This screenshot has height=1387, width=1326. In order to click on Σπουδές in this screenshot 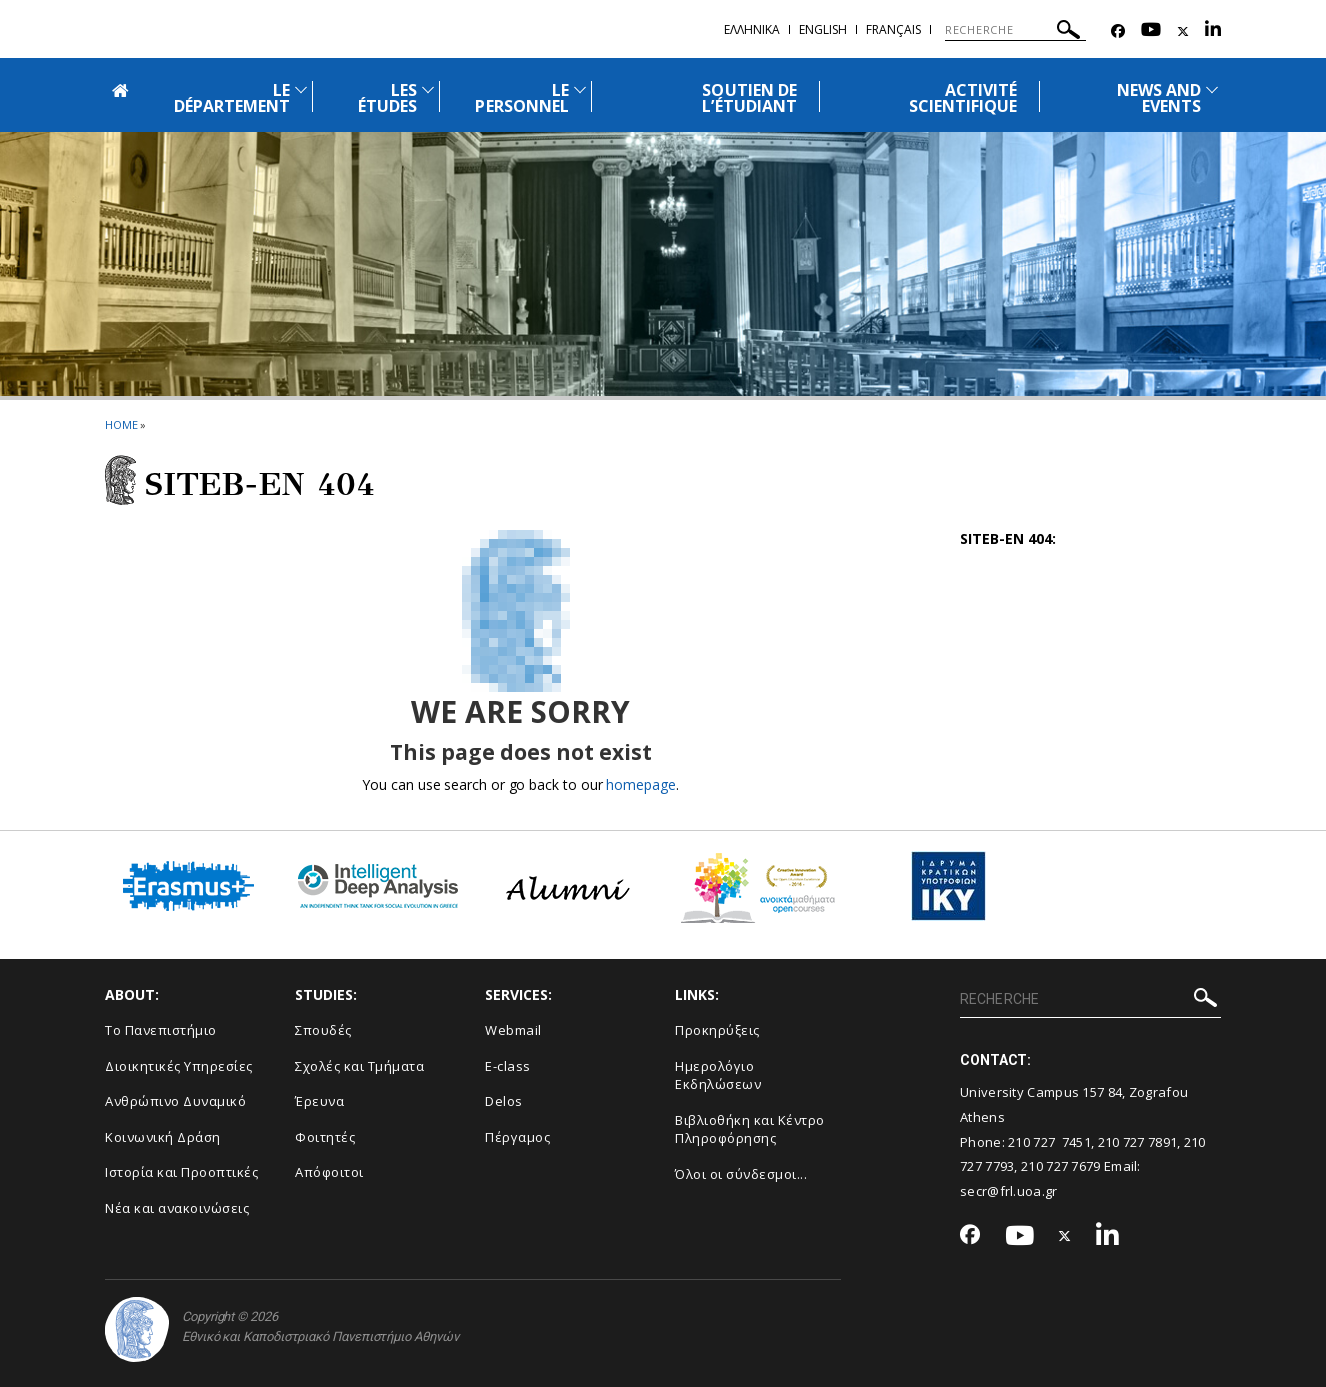, I will do `click(323, 1030)`.